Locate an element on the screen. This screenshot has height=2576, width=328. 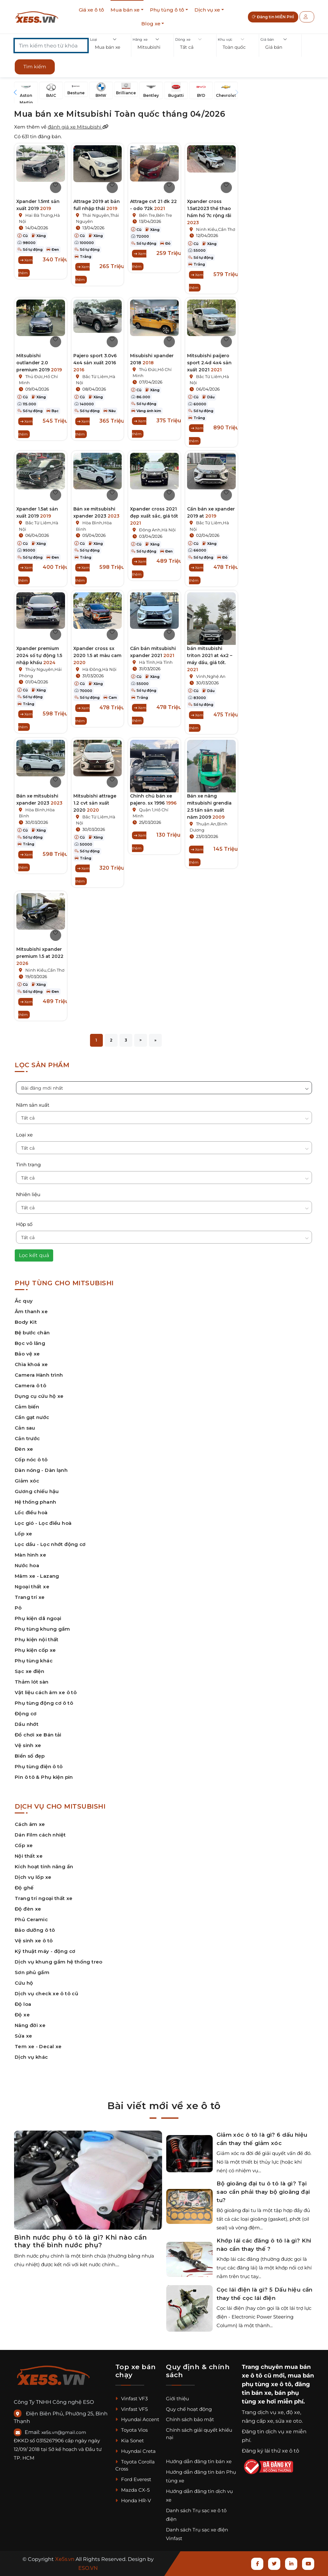
Kia Sonet is located at coordinates (129, 2440).